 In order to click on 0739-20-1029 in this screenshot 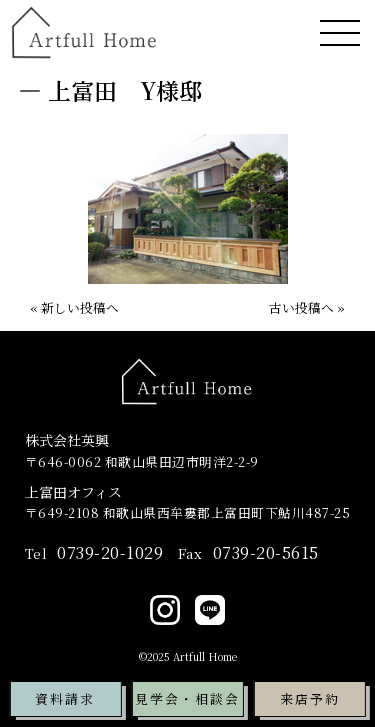, I will do `click(94, 553)`.